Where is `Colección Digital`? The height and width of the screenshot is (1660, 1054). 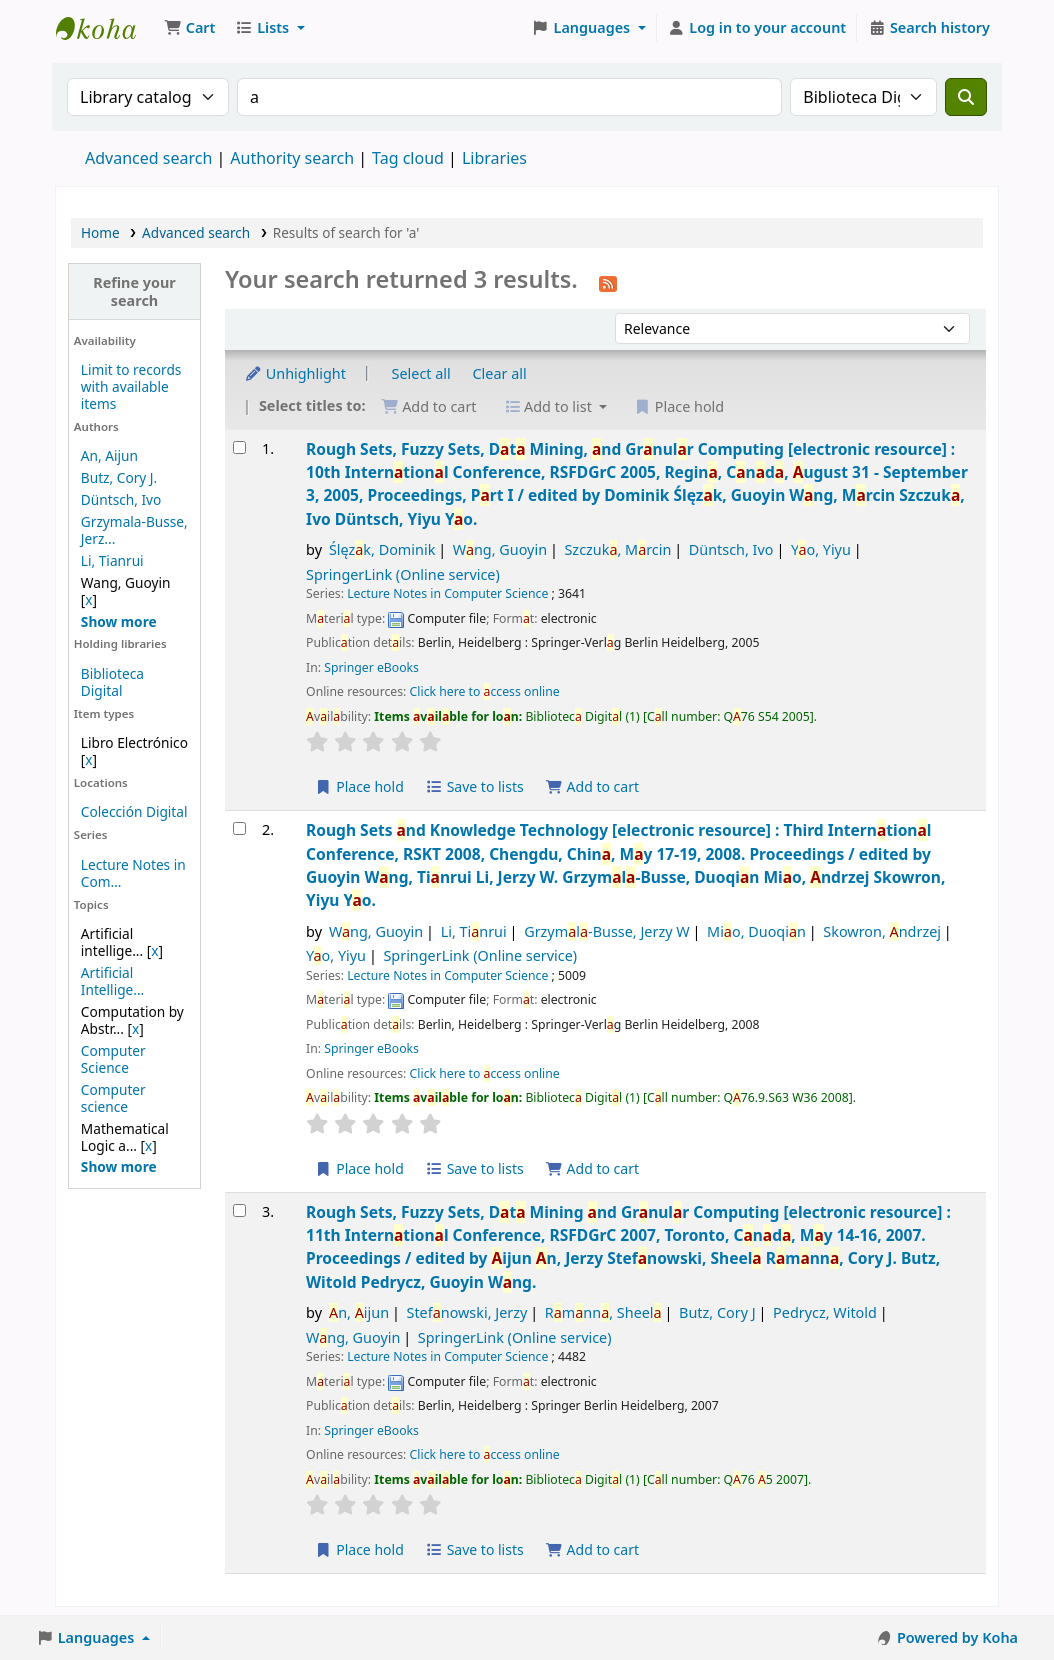
Colección Digital is located at coordinates (134, 811).